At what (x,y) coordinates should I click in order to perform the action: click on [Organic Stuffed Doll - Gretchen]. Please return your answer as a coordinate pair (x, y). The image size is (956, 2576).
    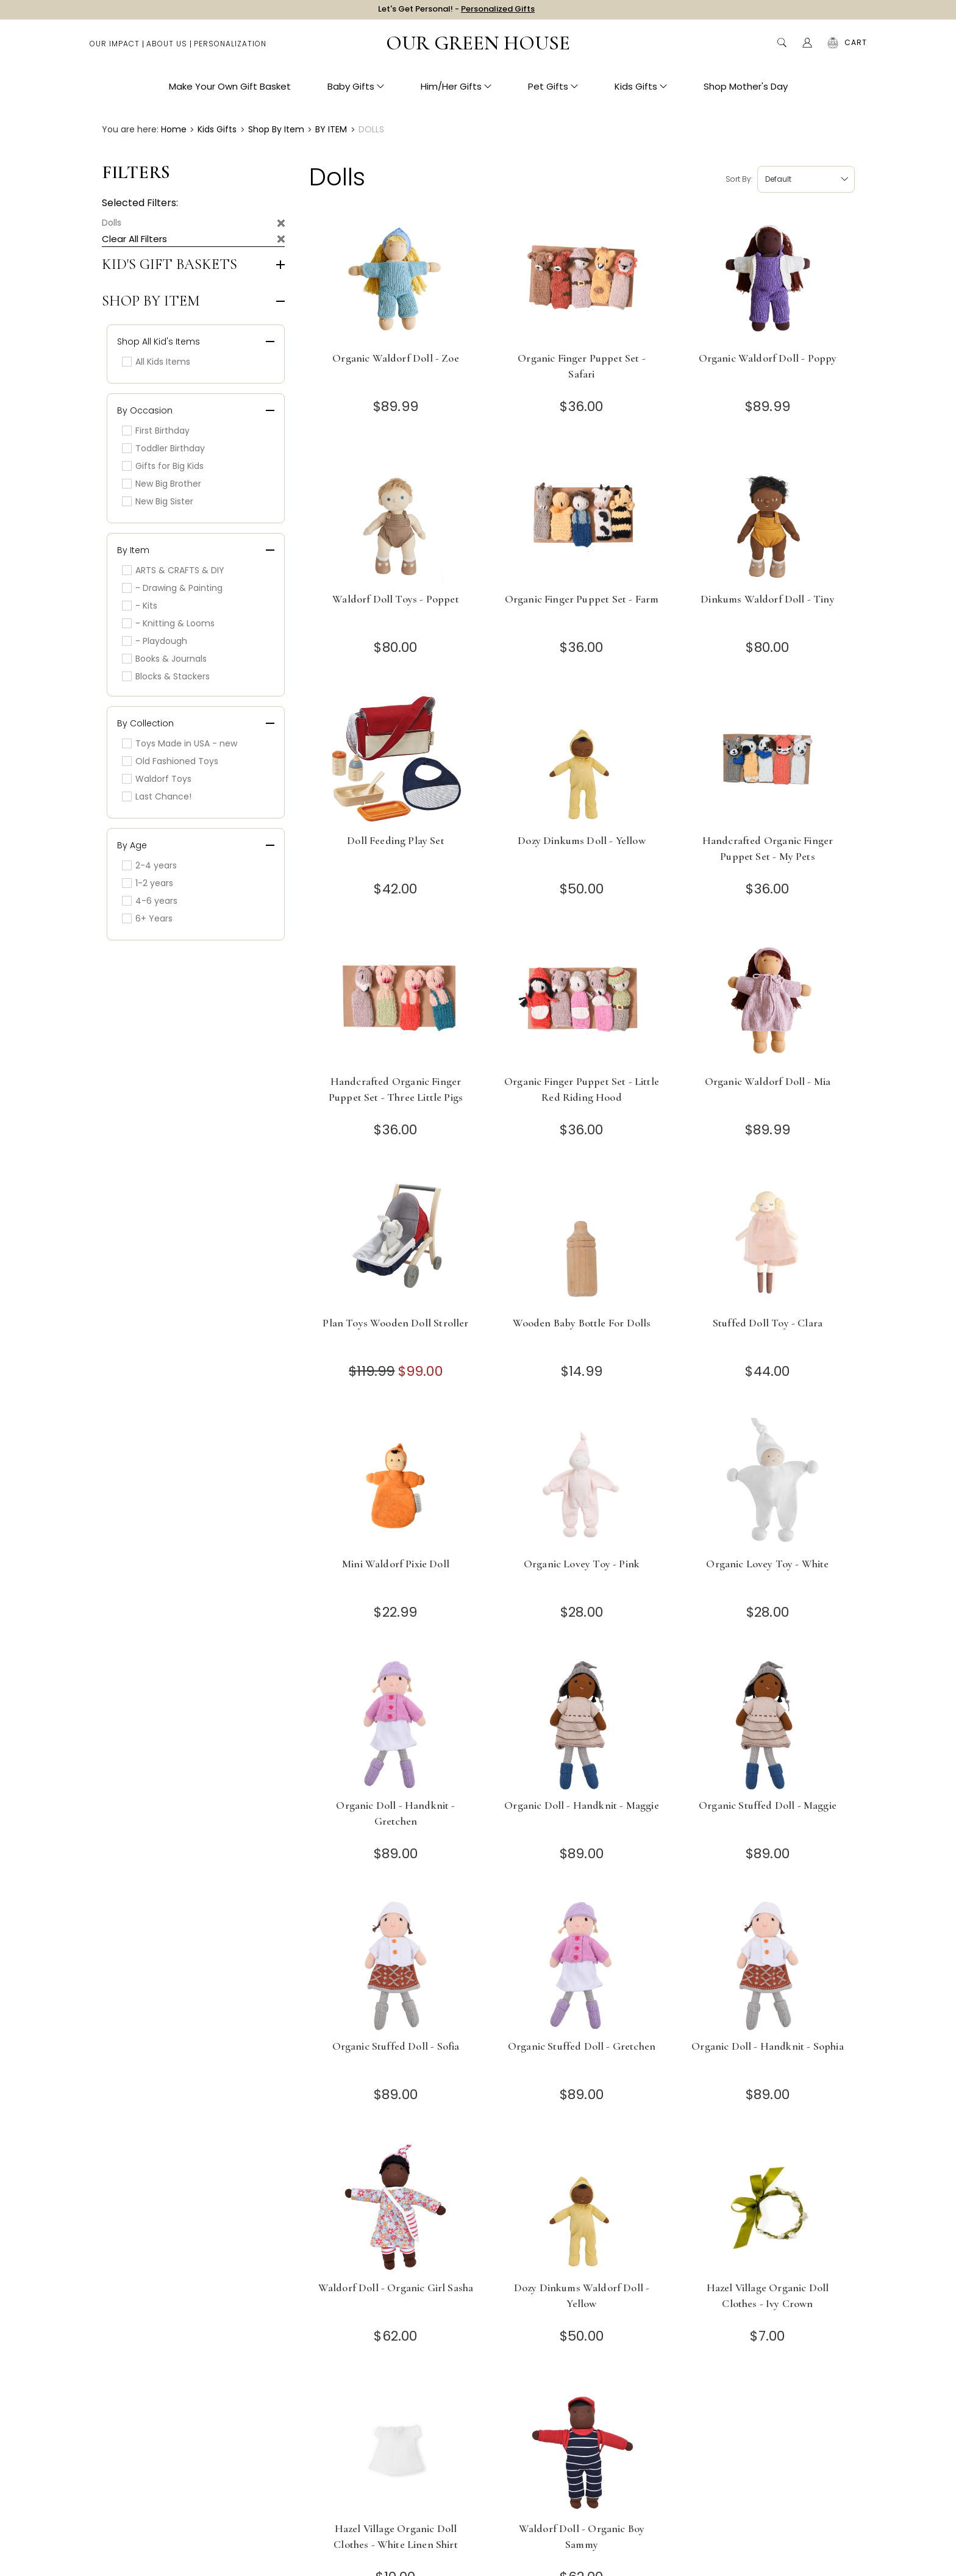
    Looking at the image, I should click on (582, 1965).